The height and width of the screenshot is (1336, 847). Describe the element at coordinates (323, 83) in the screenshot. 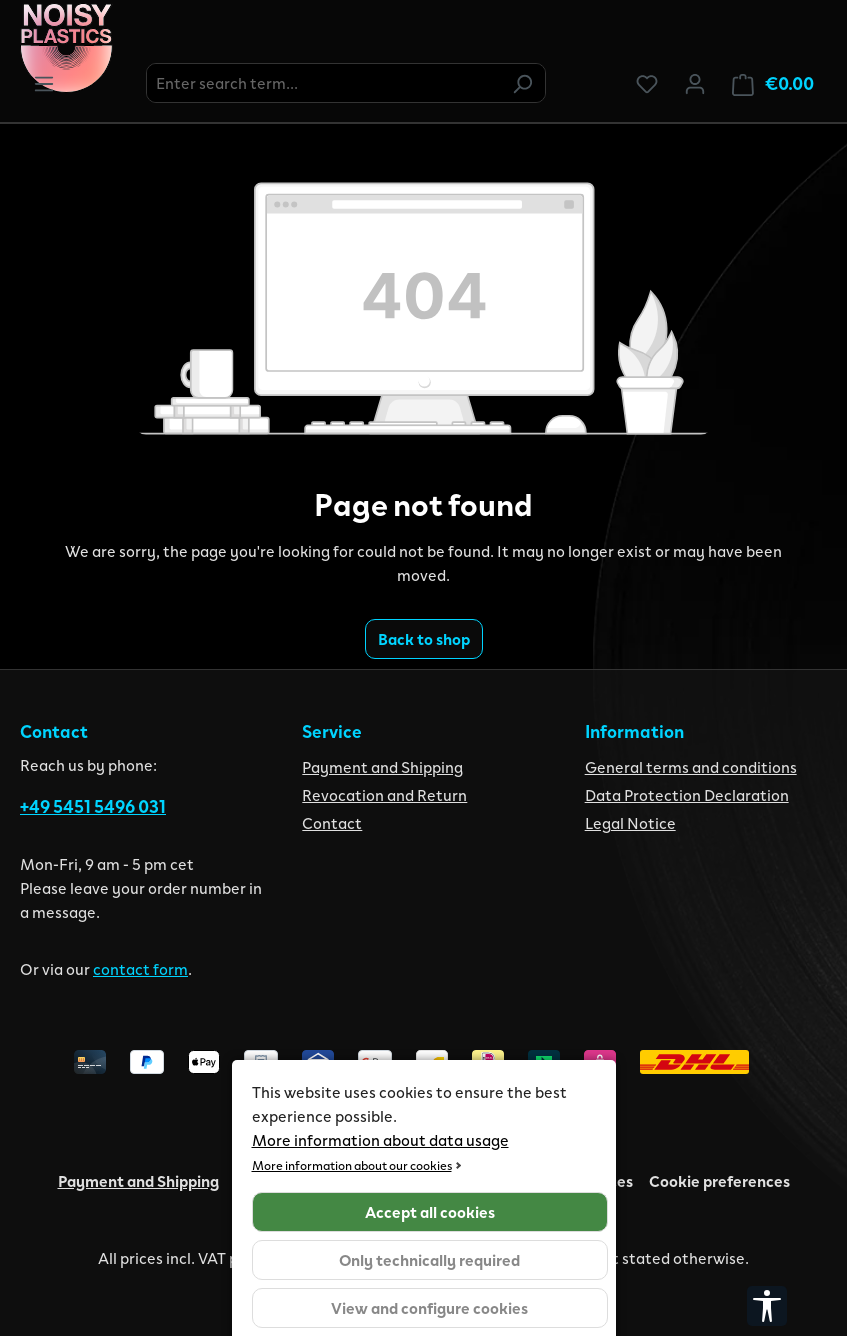

I see `[combobox]` at that location.